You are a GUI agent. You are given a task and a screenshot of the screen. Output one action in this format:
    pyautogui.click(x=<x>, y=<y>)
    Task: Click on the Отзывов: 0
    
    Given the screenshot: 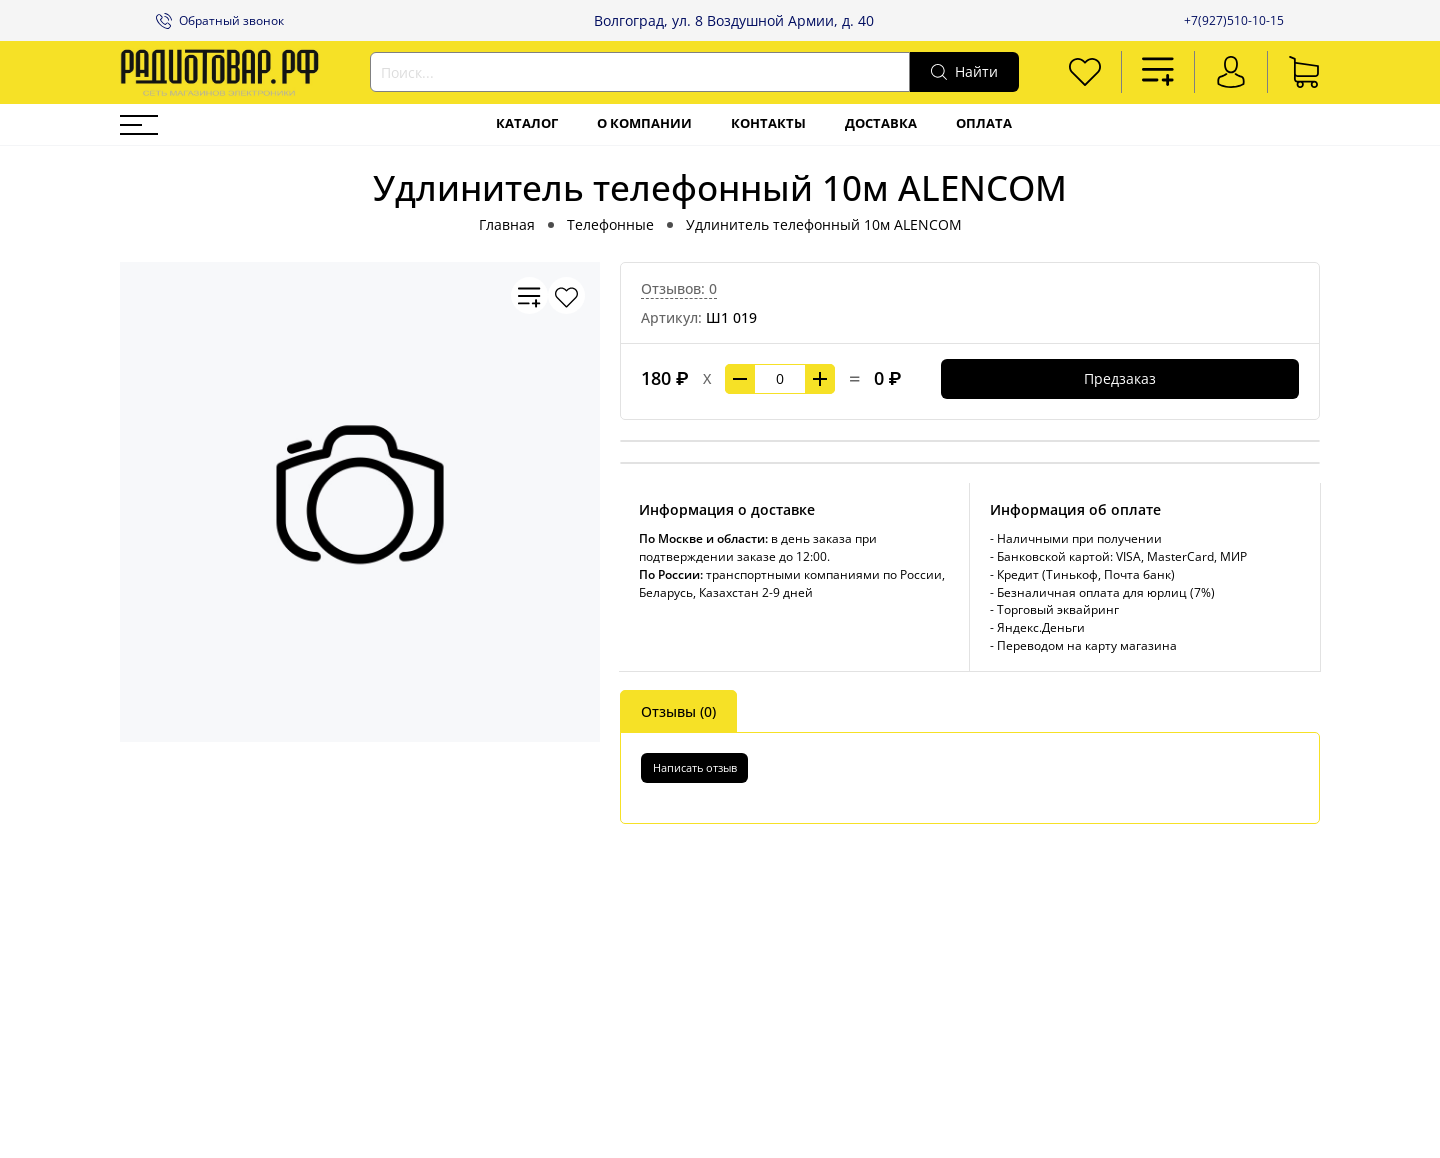 What is the action you would take?
    pyautogui.click(x=679, y=288)
    